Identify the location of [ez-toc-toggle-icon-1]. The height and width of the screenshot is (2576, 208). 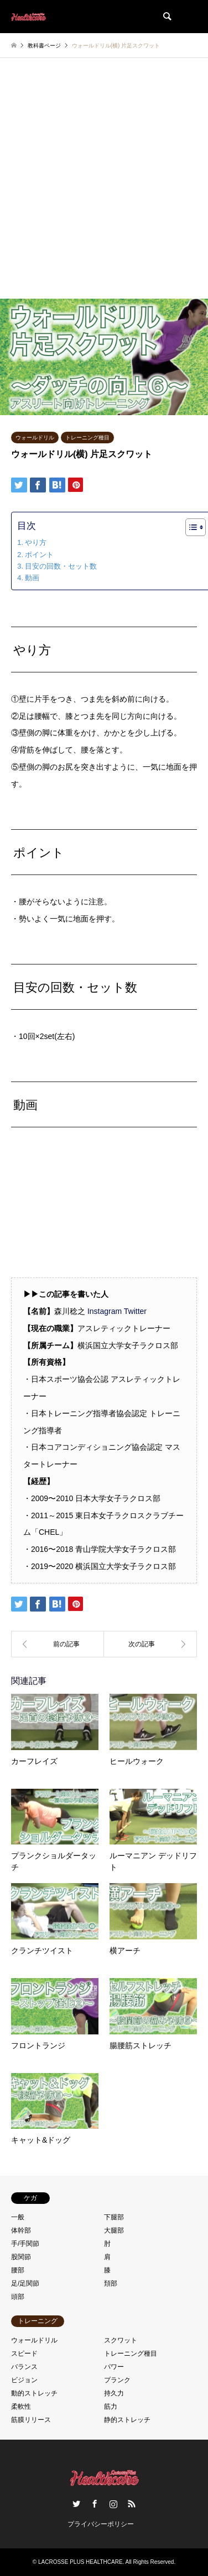
(190, 527).